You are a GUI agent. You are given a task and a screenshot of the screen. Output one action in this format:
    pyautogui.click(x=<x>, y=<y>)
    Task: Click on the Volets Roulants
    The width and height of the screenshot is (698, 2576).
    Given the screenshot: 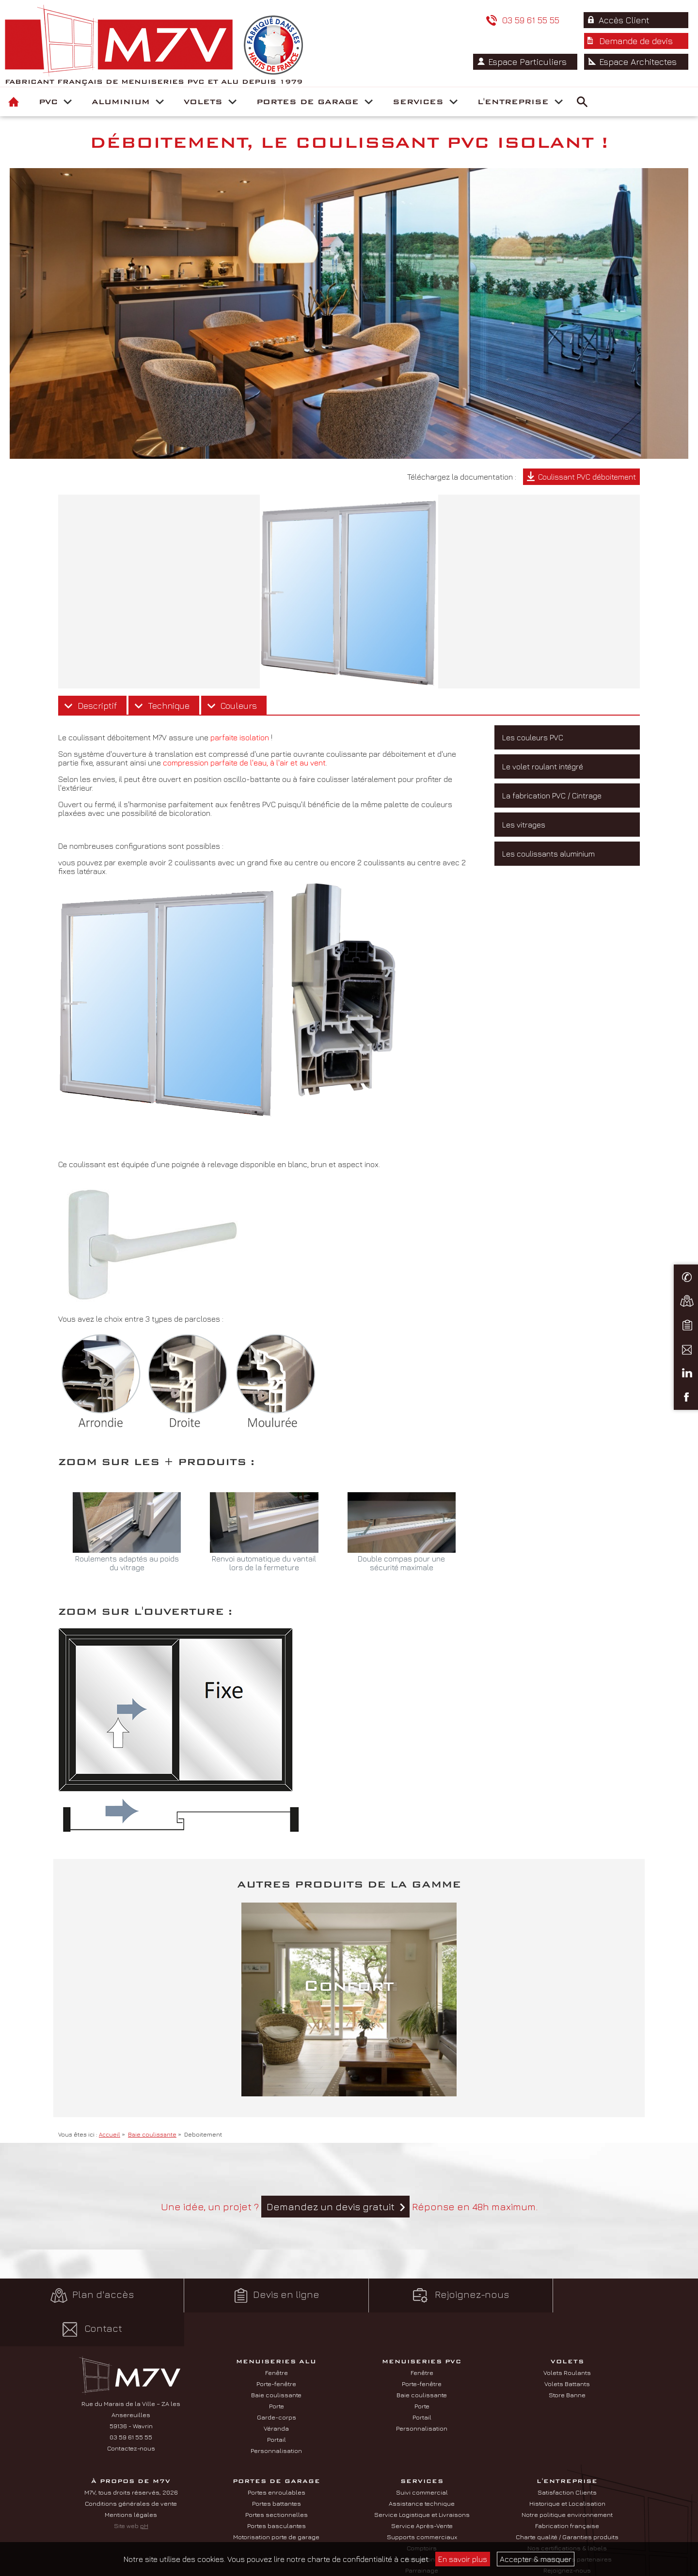 What is the action you would take?
    pyautogui.click(x=567, y=2338)
    